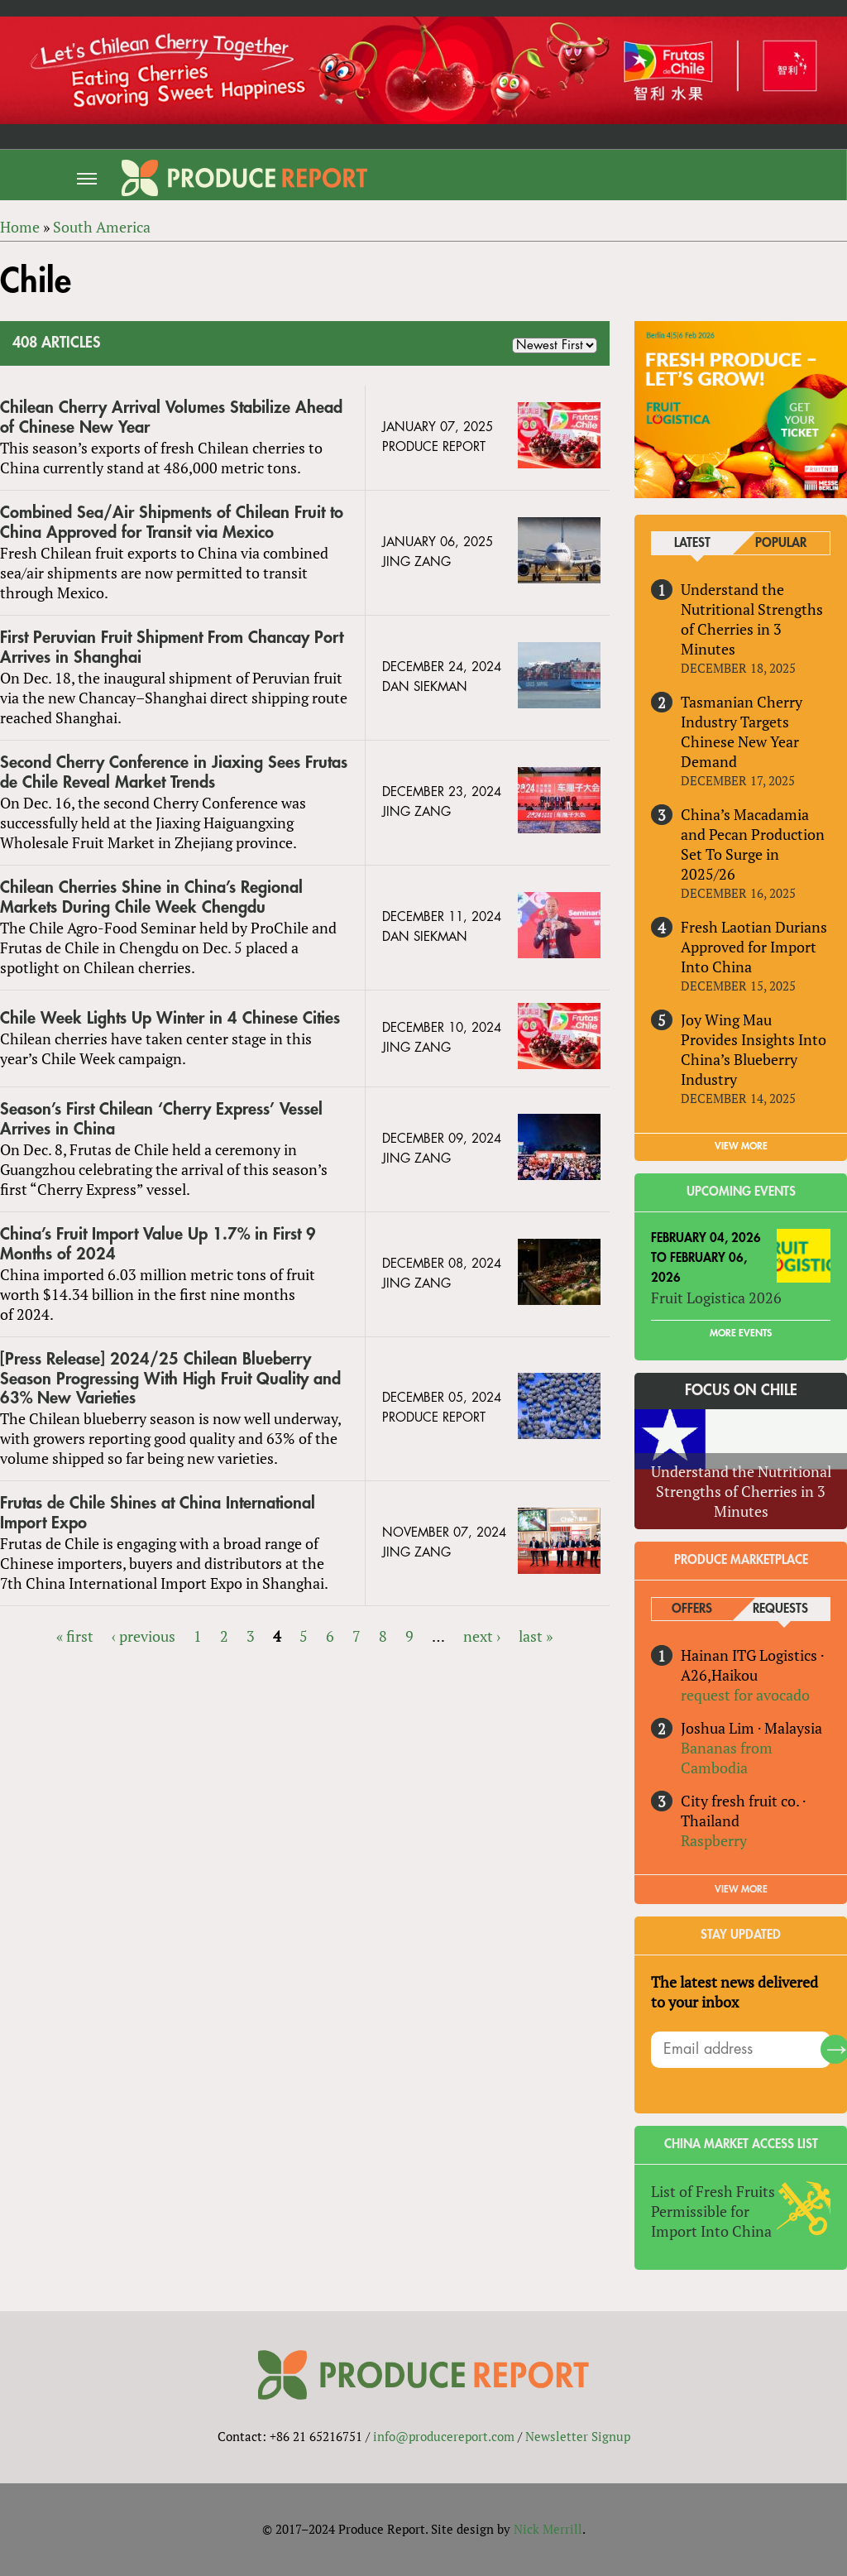  What do you see at coordinates (741, 731) in the screenshot?
I see `Tasmanian Cherry Industry Targets Chinese New Year Demand` at bounding box center [741, 731].